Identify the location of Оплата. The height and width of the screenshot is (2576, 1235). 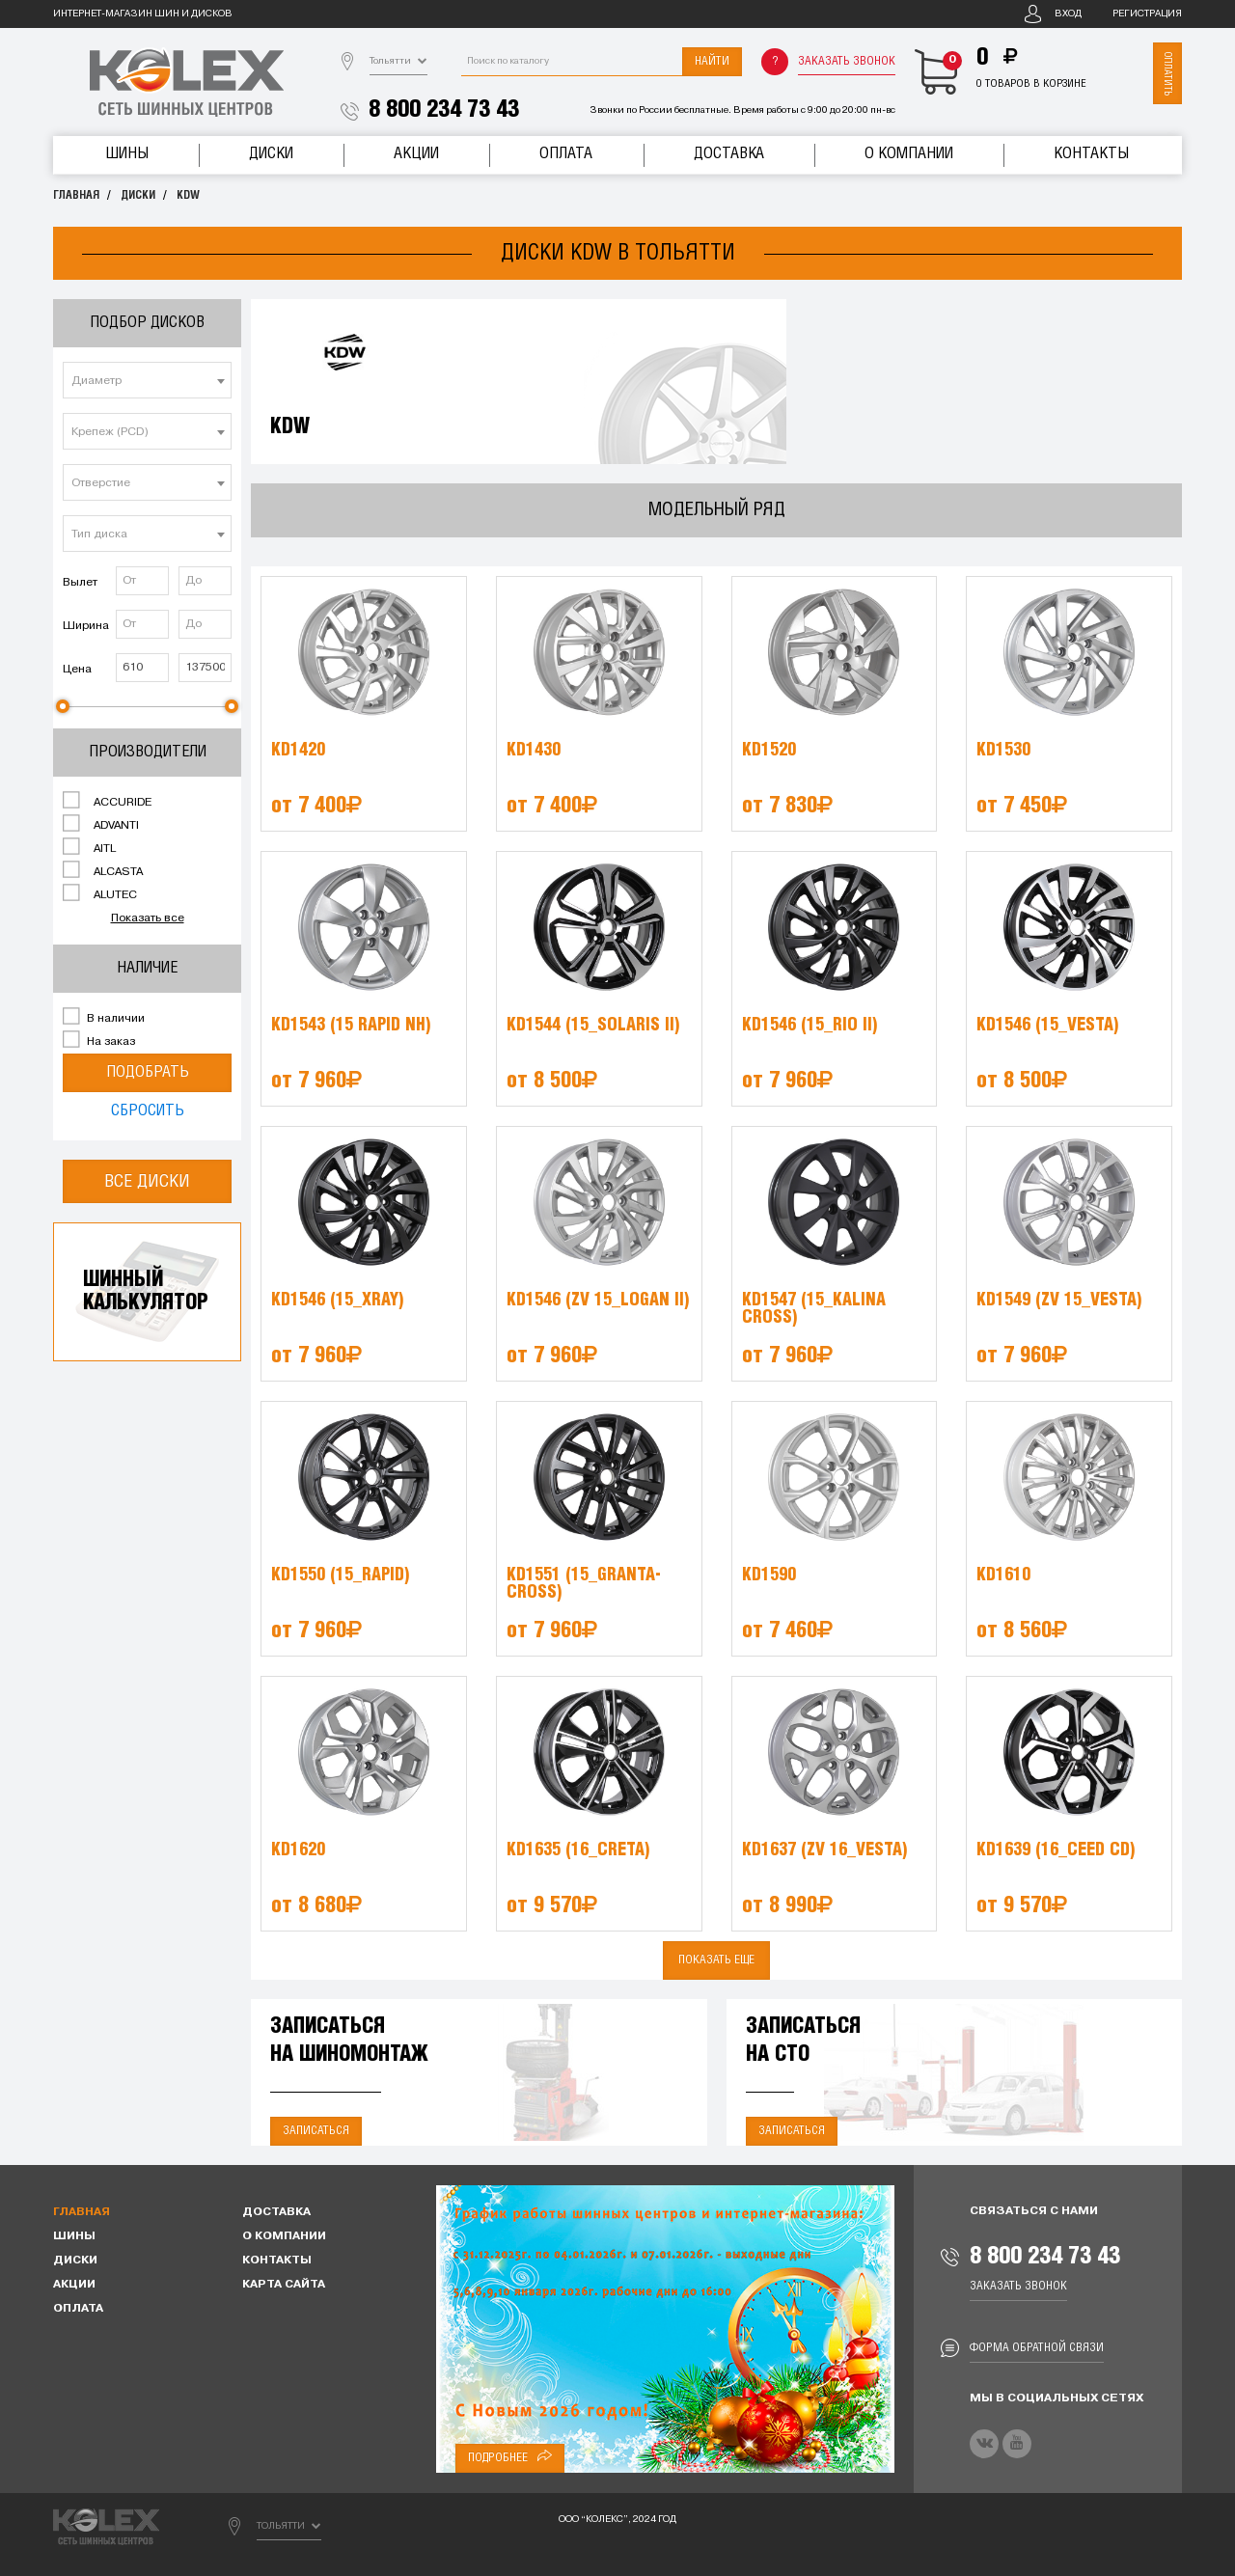
(565, 154).